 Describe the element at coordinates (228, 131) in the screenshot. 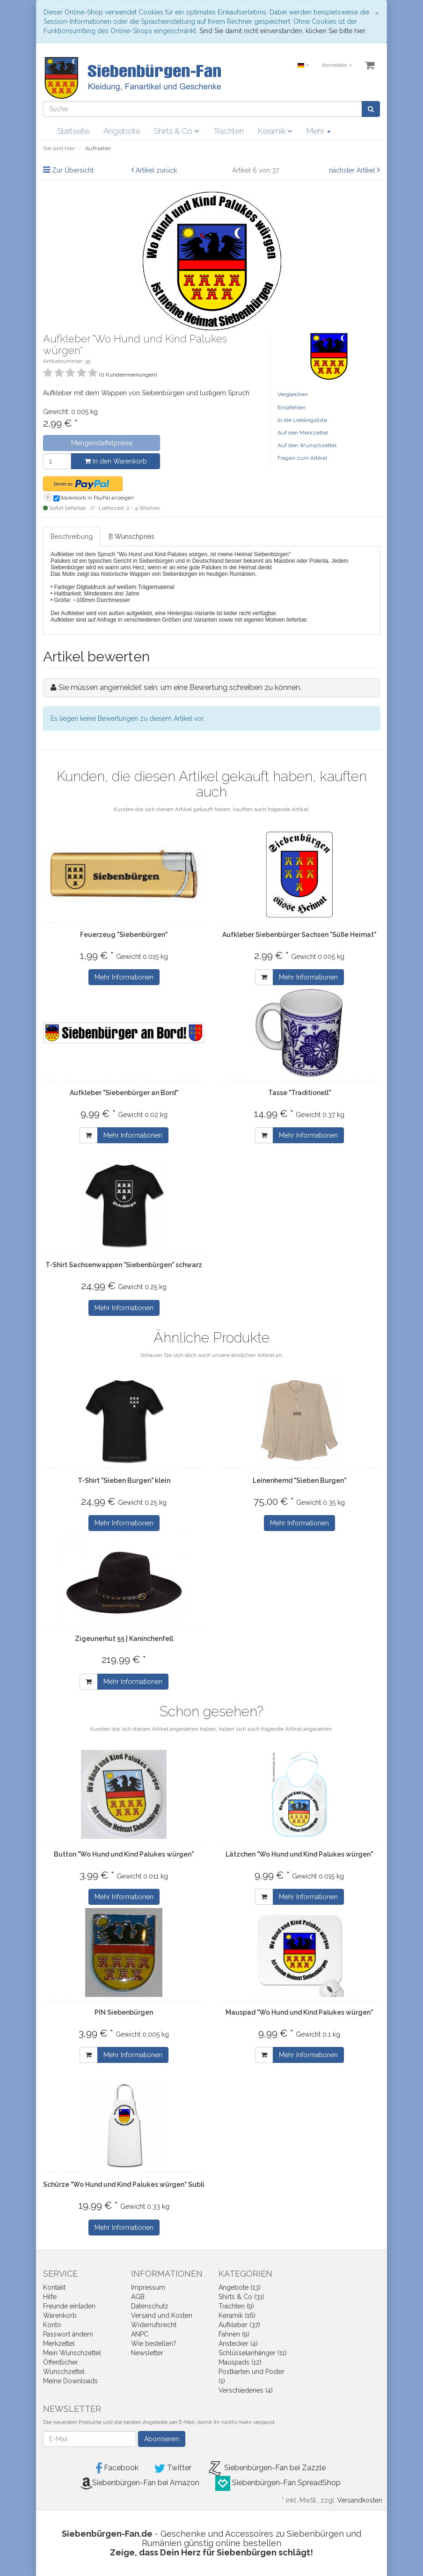

I see `Trachten` at that location.